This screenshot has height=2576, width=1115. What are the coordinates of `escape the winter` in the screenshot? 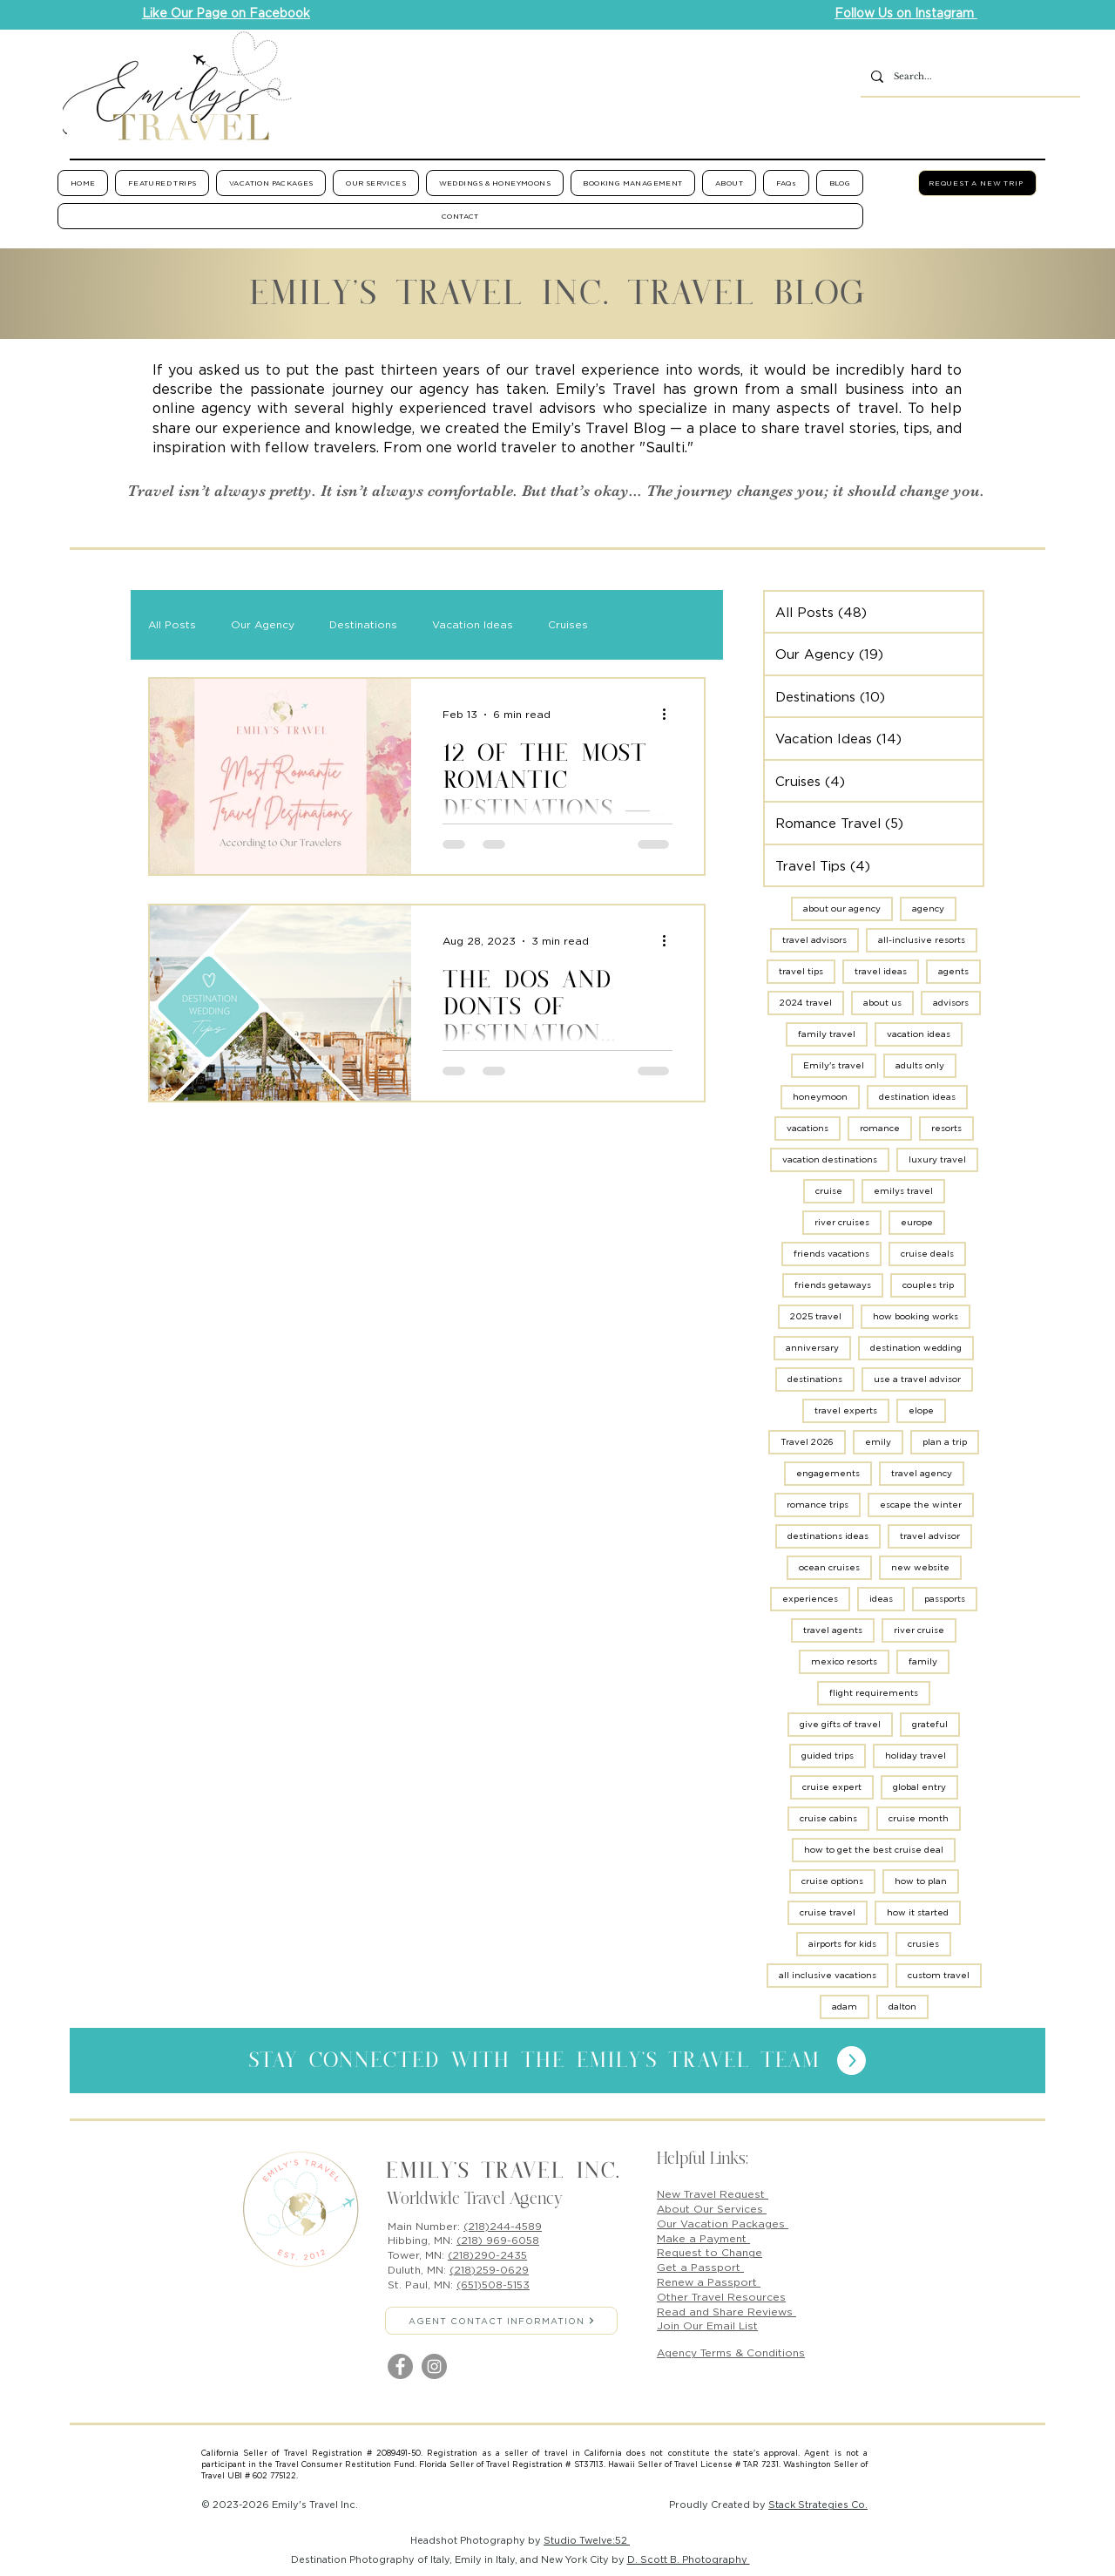 It's located at (921, 1504).